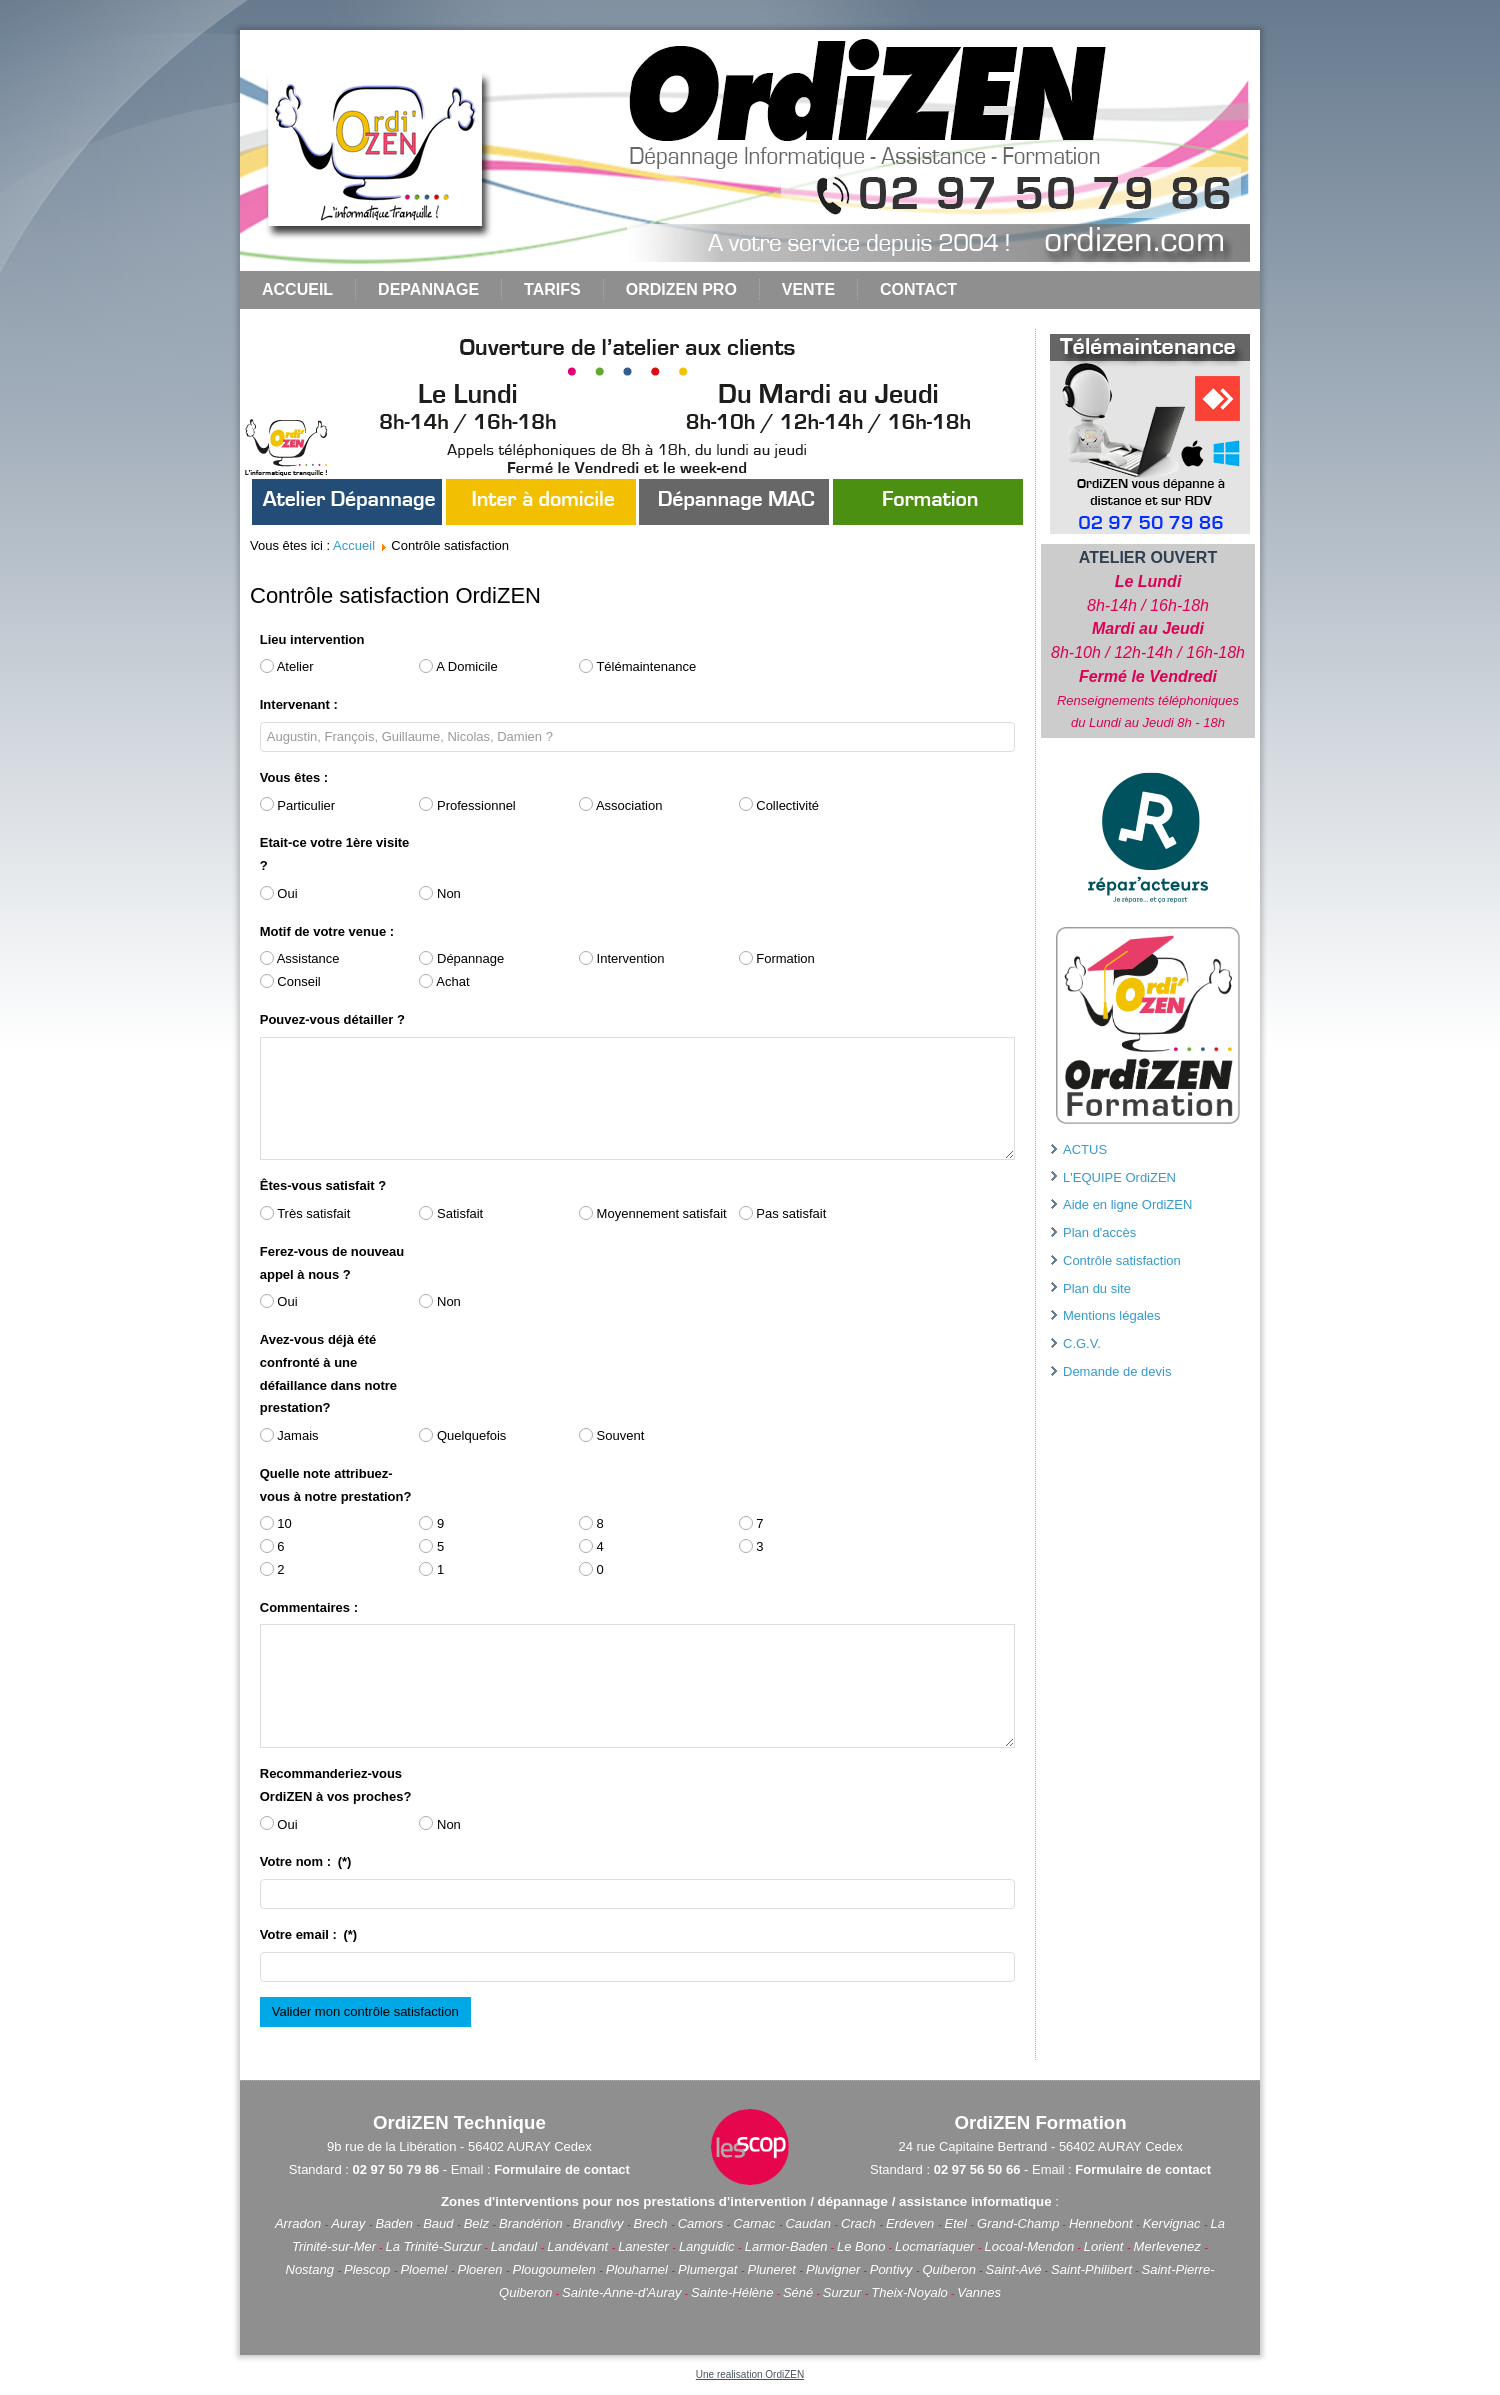 The image size is (1500, 2395). I want to click on Souvent, so click(611, 1435).